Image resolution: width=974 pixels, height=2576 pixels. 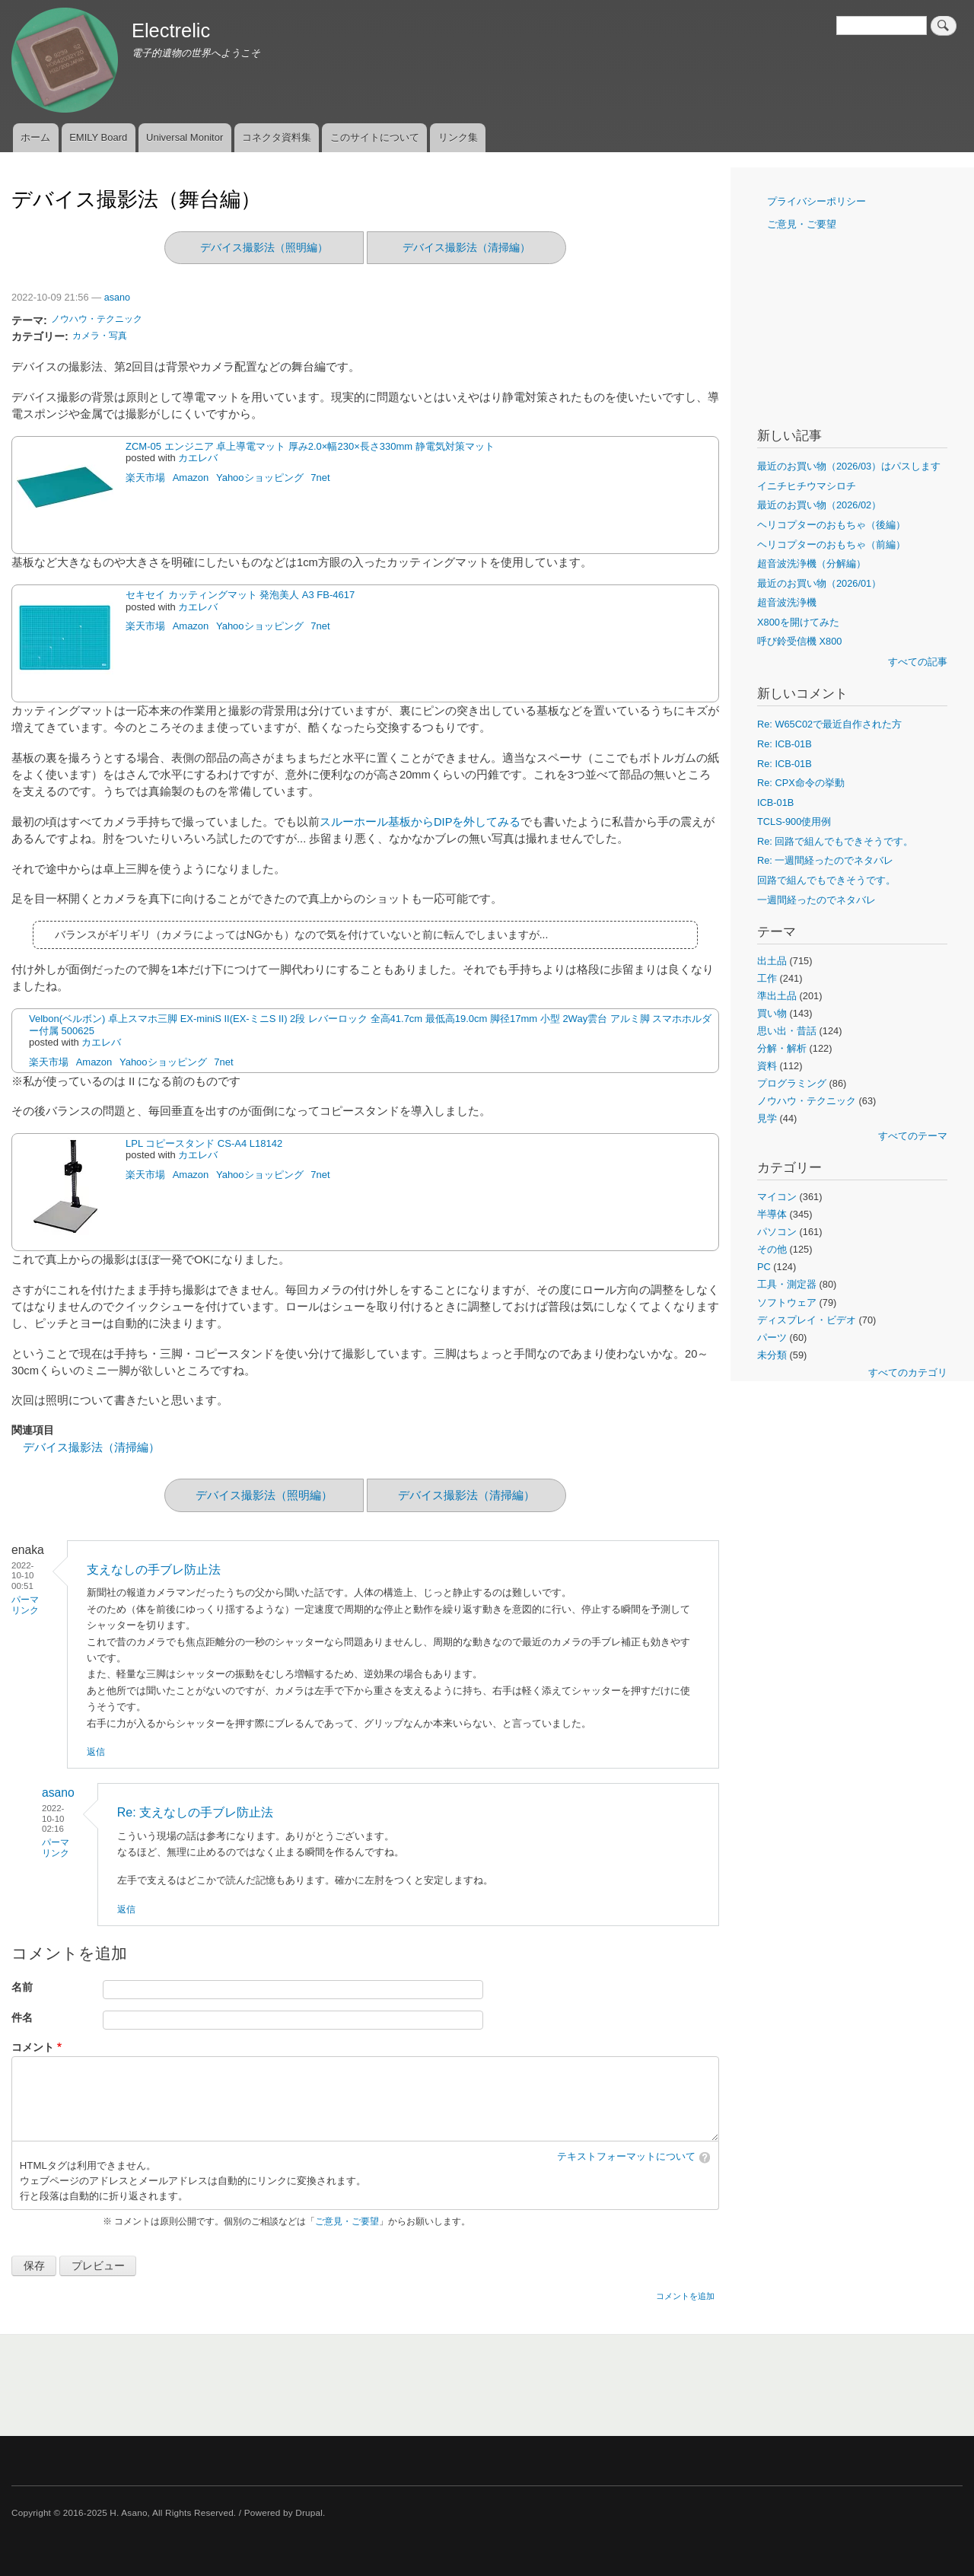 I want to click on カメラ・写真, so click(x=99, y=335).